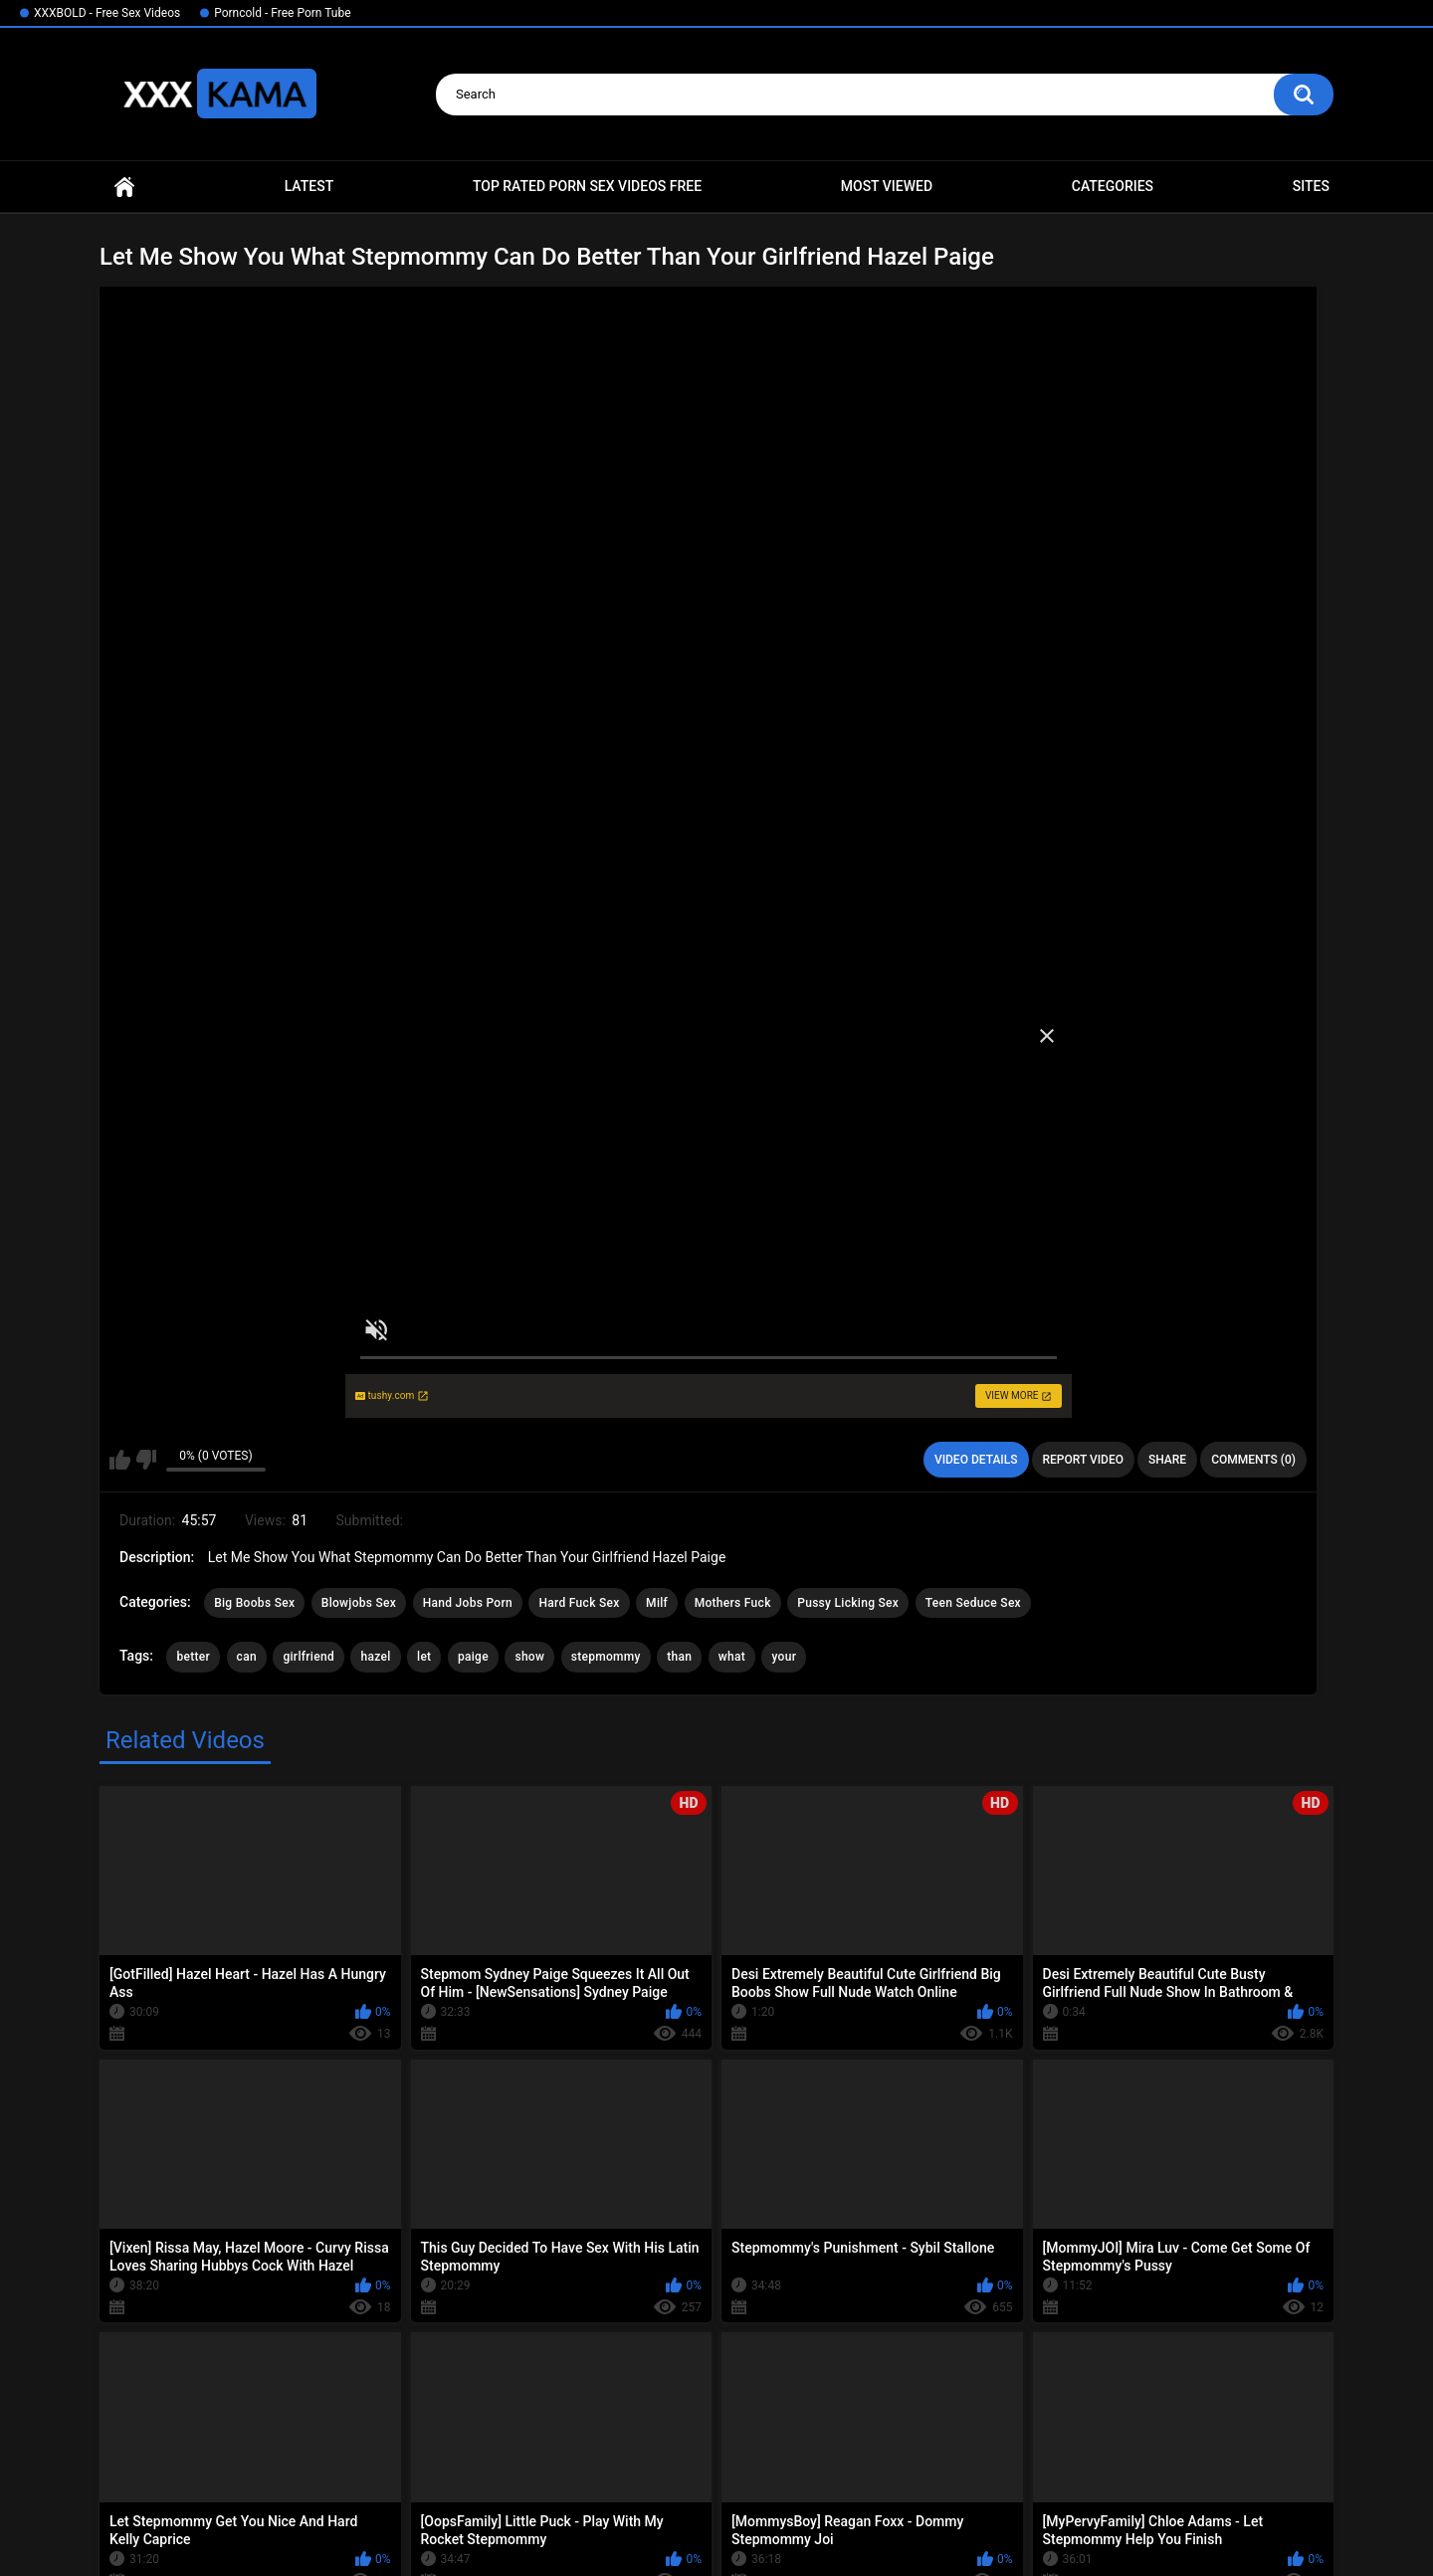 The height and width of the screenshot is (2576, 1433). Describe the element at coordinates (145, 1460) in the screenshot. I see `I don't like this video` at that location.